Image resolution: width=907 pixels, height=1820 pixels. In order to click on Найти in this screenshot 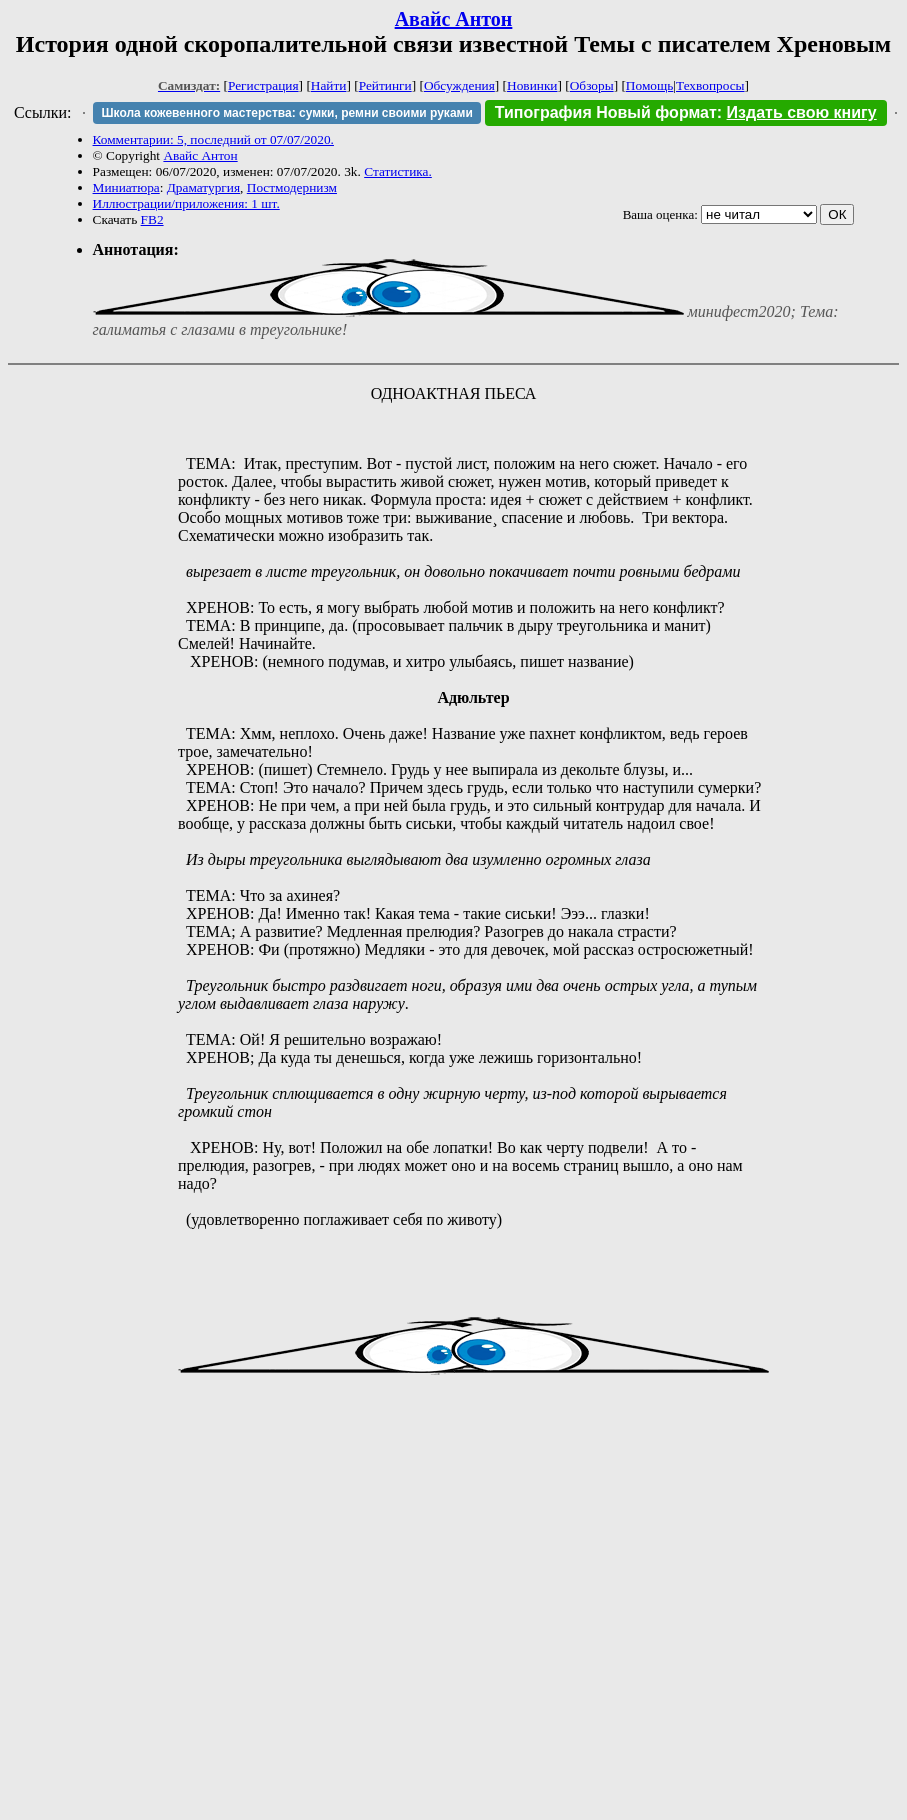, I will do `click(329, 85)`.